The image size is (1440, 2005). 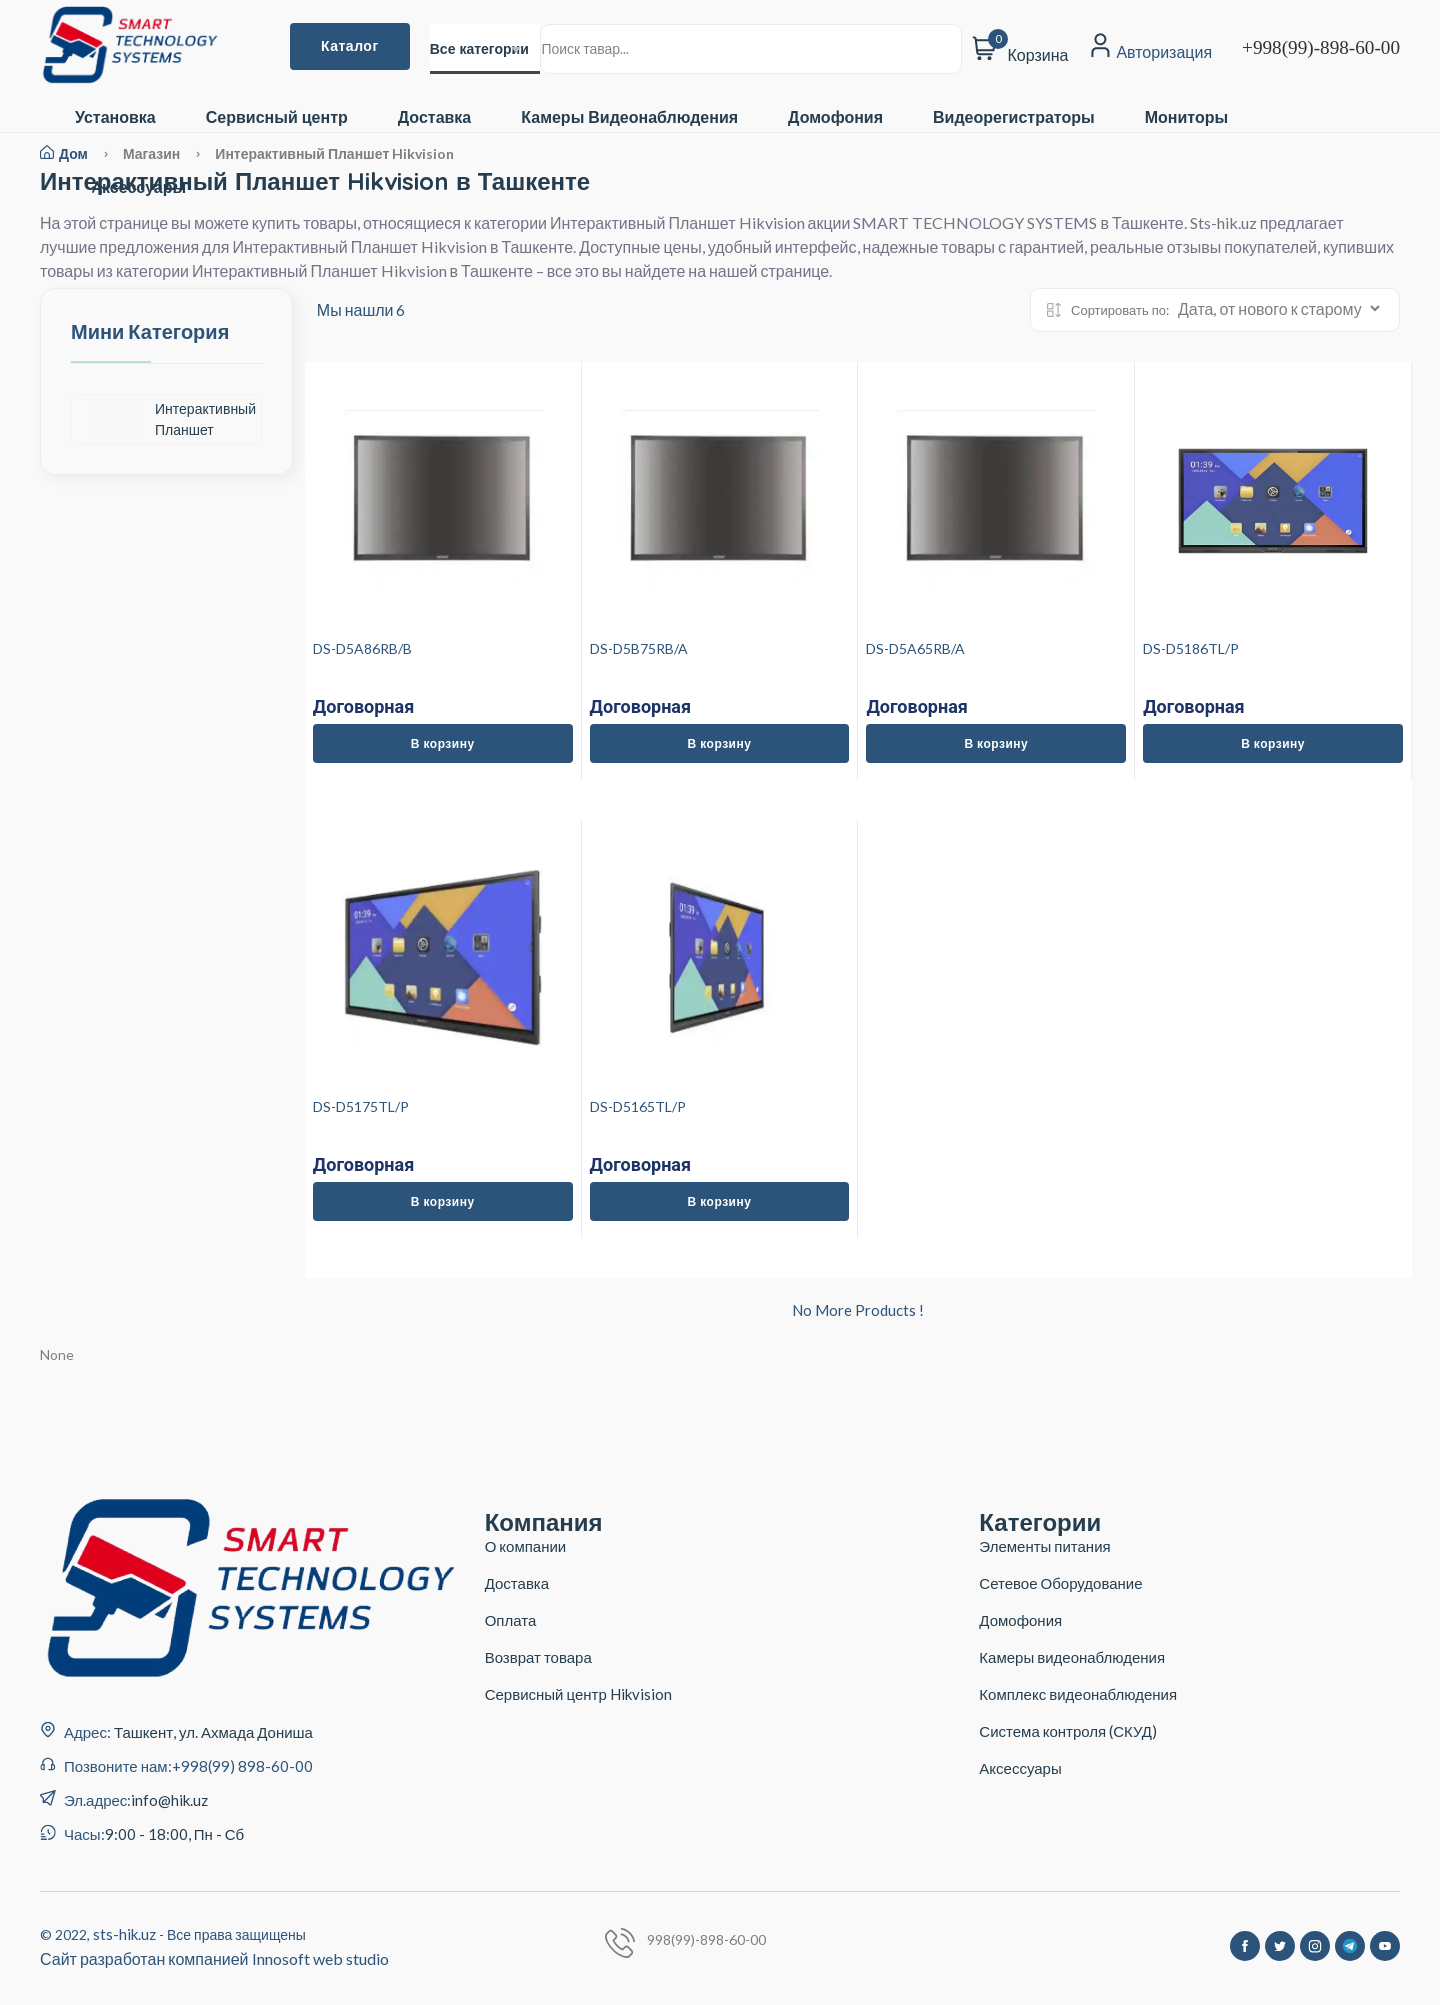 What do you see at coordinates (578, 1694) in the screenshot?
I see `Сервисный центр Hikvision` at bounding box center [578, 1694].